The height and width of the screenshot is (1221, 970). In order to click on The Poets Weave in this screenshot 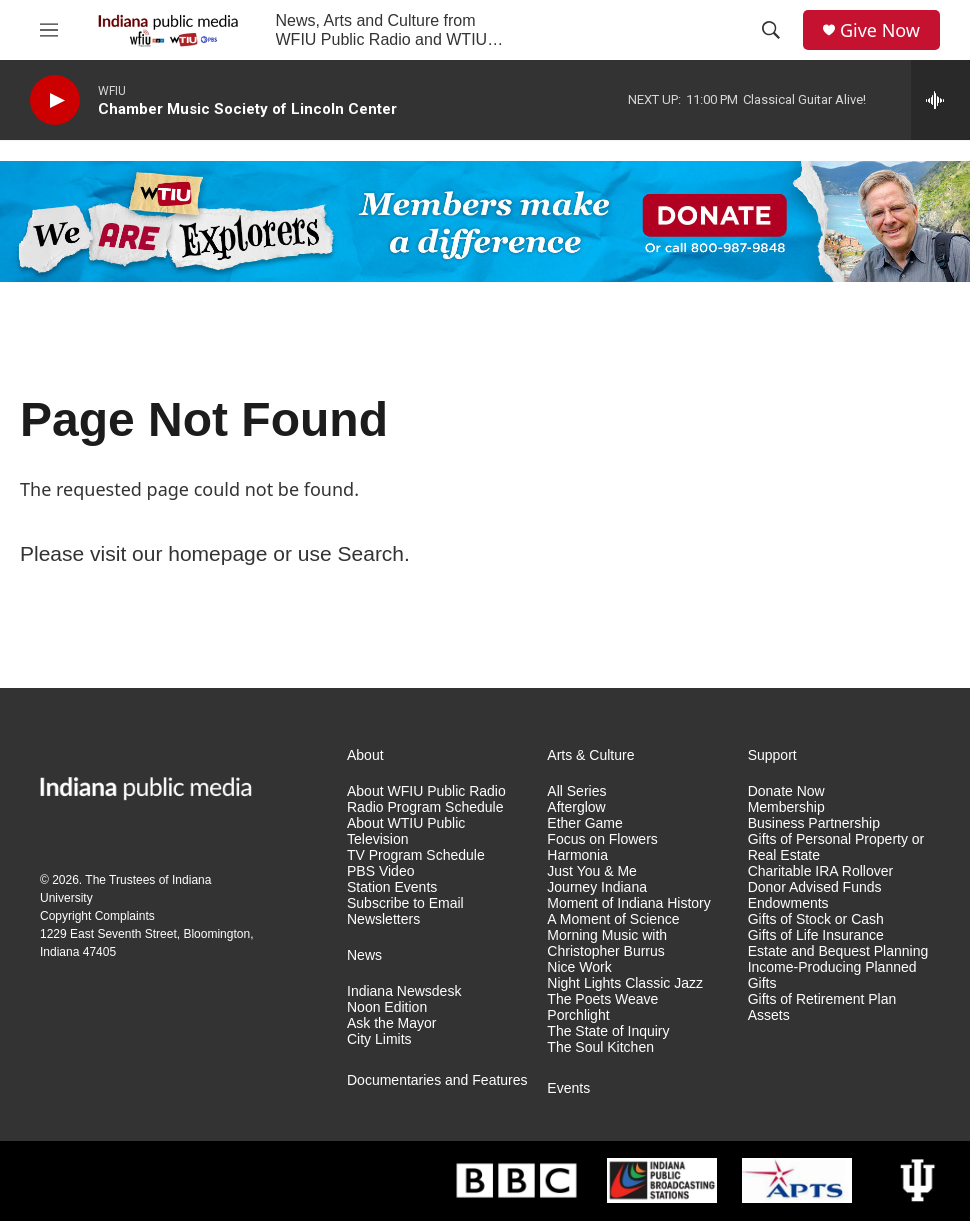, I will do `click(602, 999)`.